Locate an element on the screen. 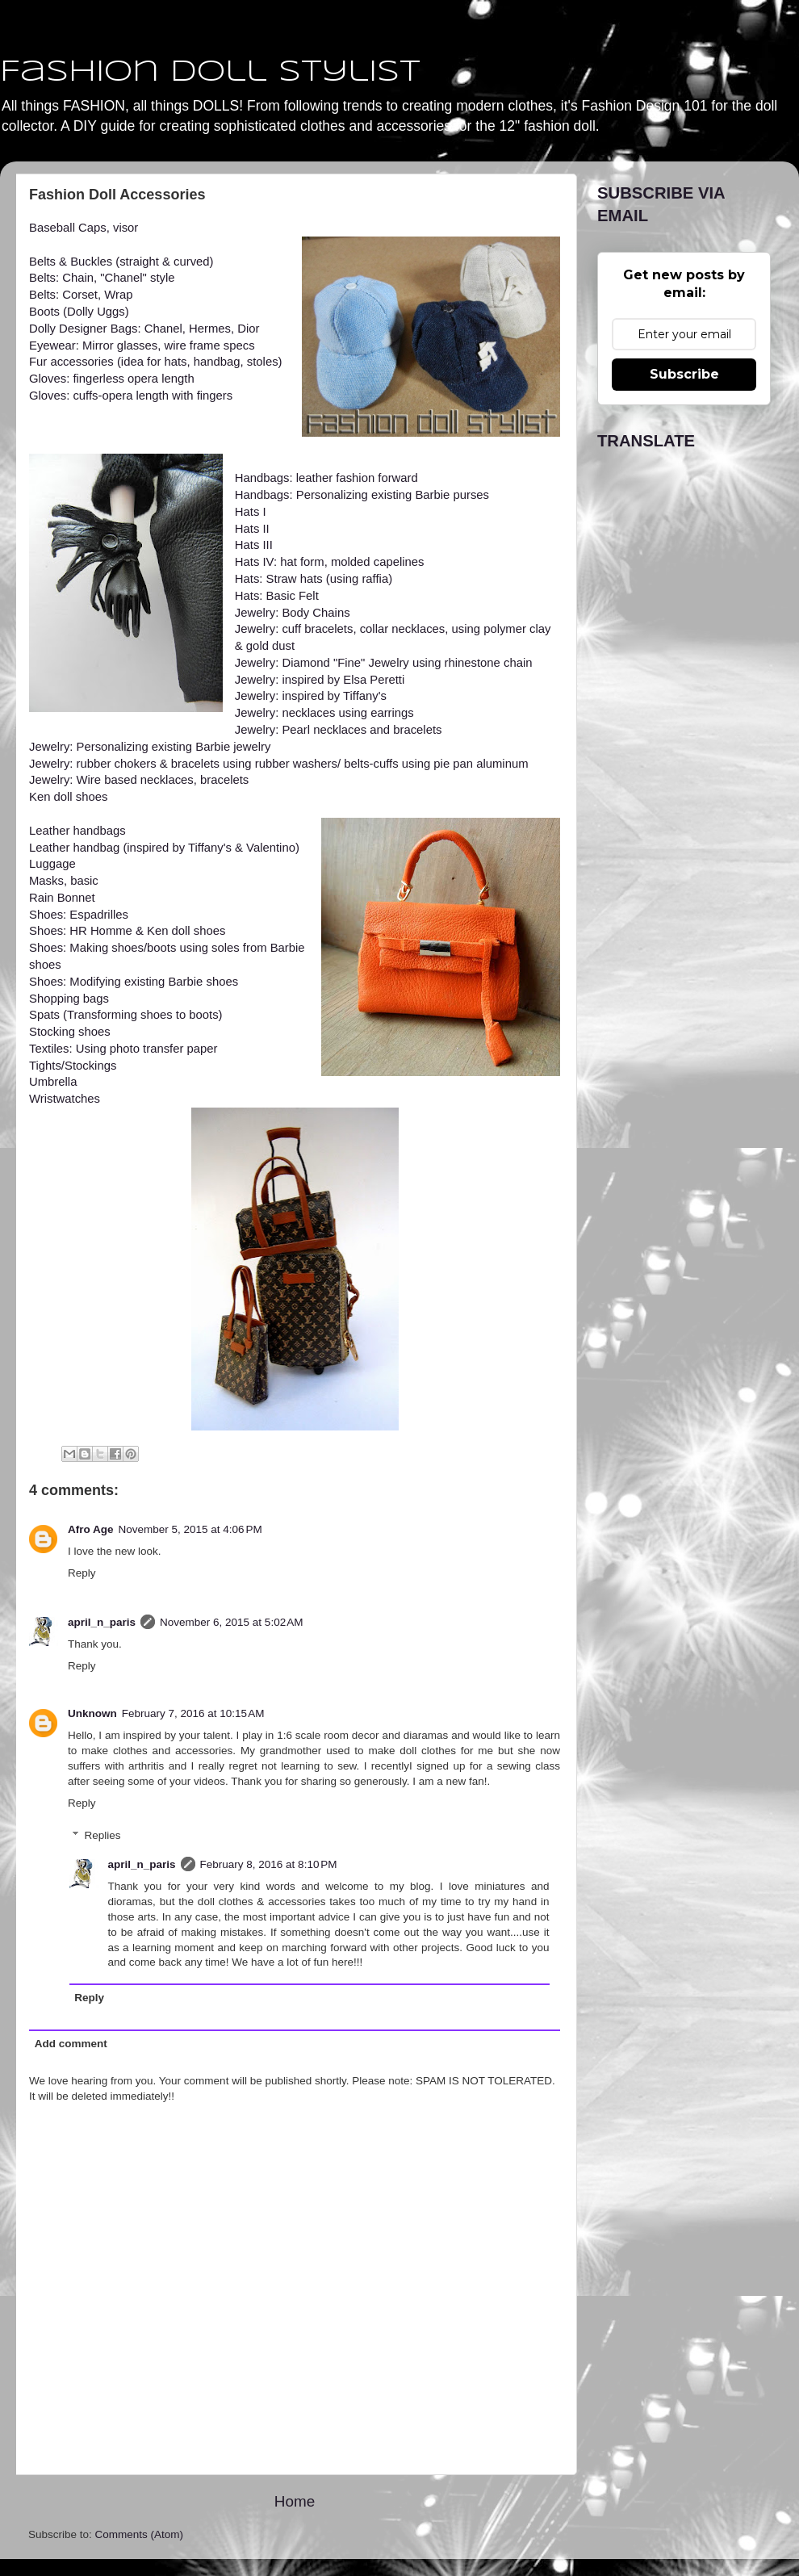 The height and width of the screenshot is (2576, 799). Subscribe is located at coordinates (684, 374).